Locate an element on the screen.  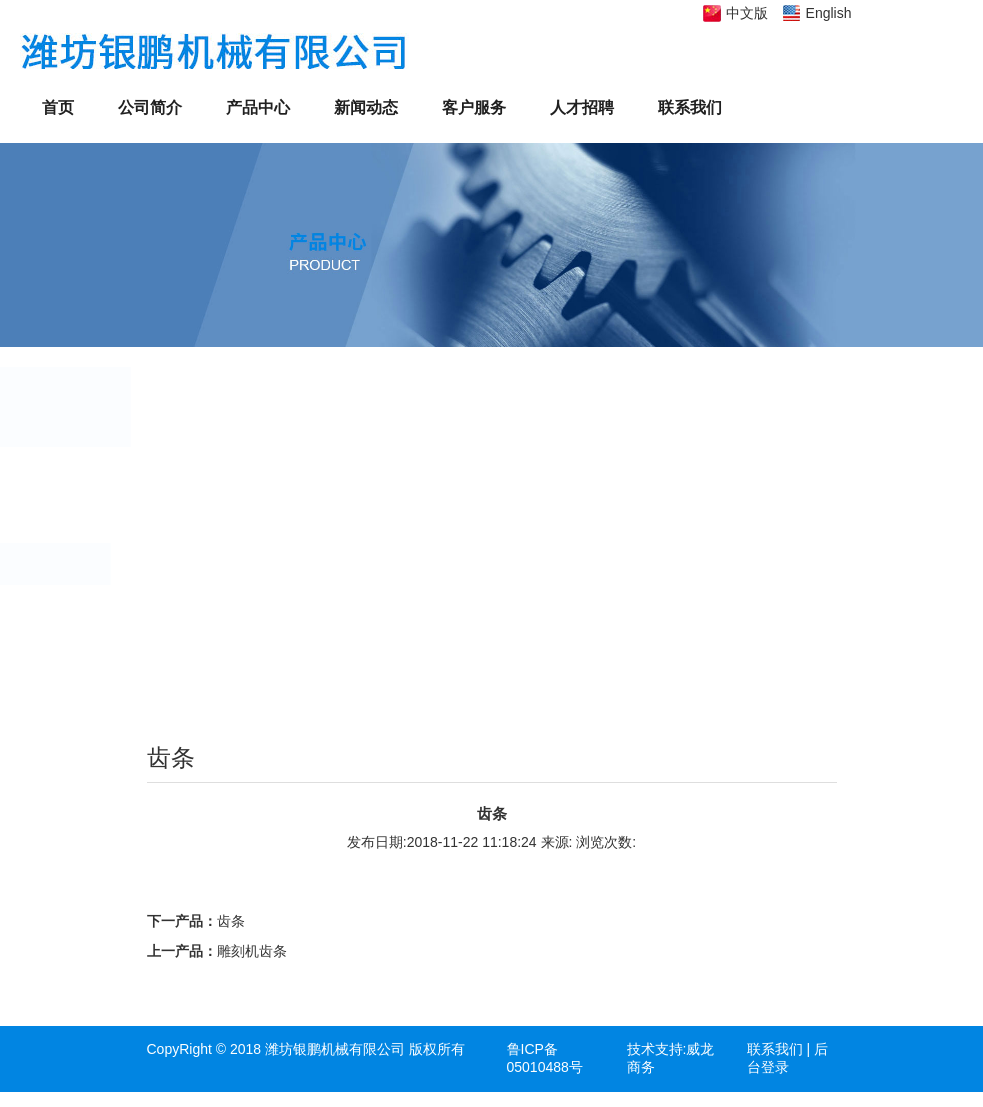
螺旋伞齿轮 is located at coordinates (224, 693).